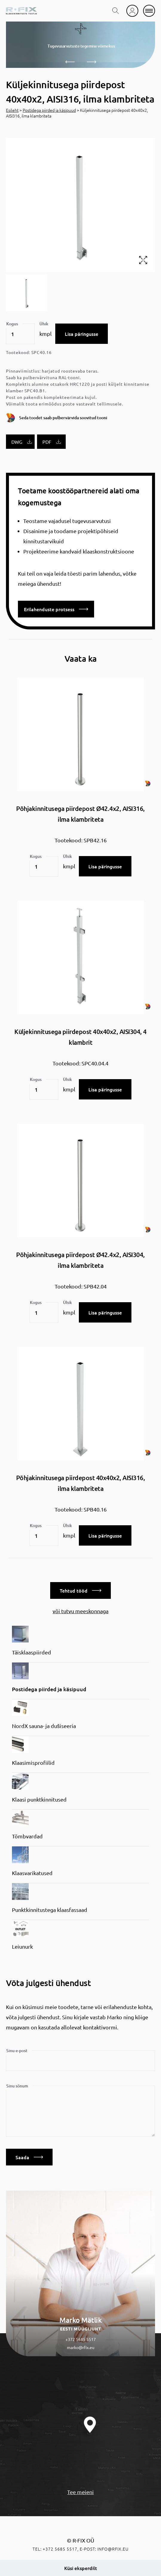 The width and height of the screenshot is (161, 2576). I want to click on Tõmbvardad, so click(27, 1836).